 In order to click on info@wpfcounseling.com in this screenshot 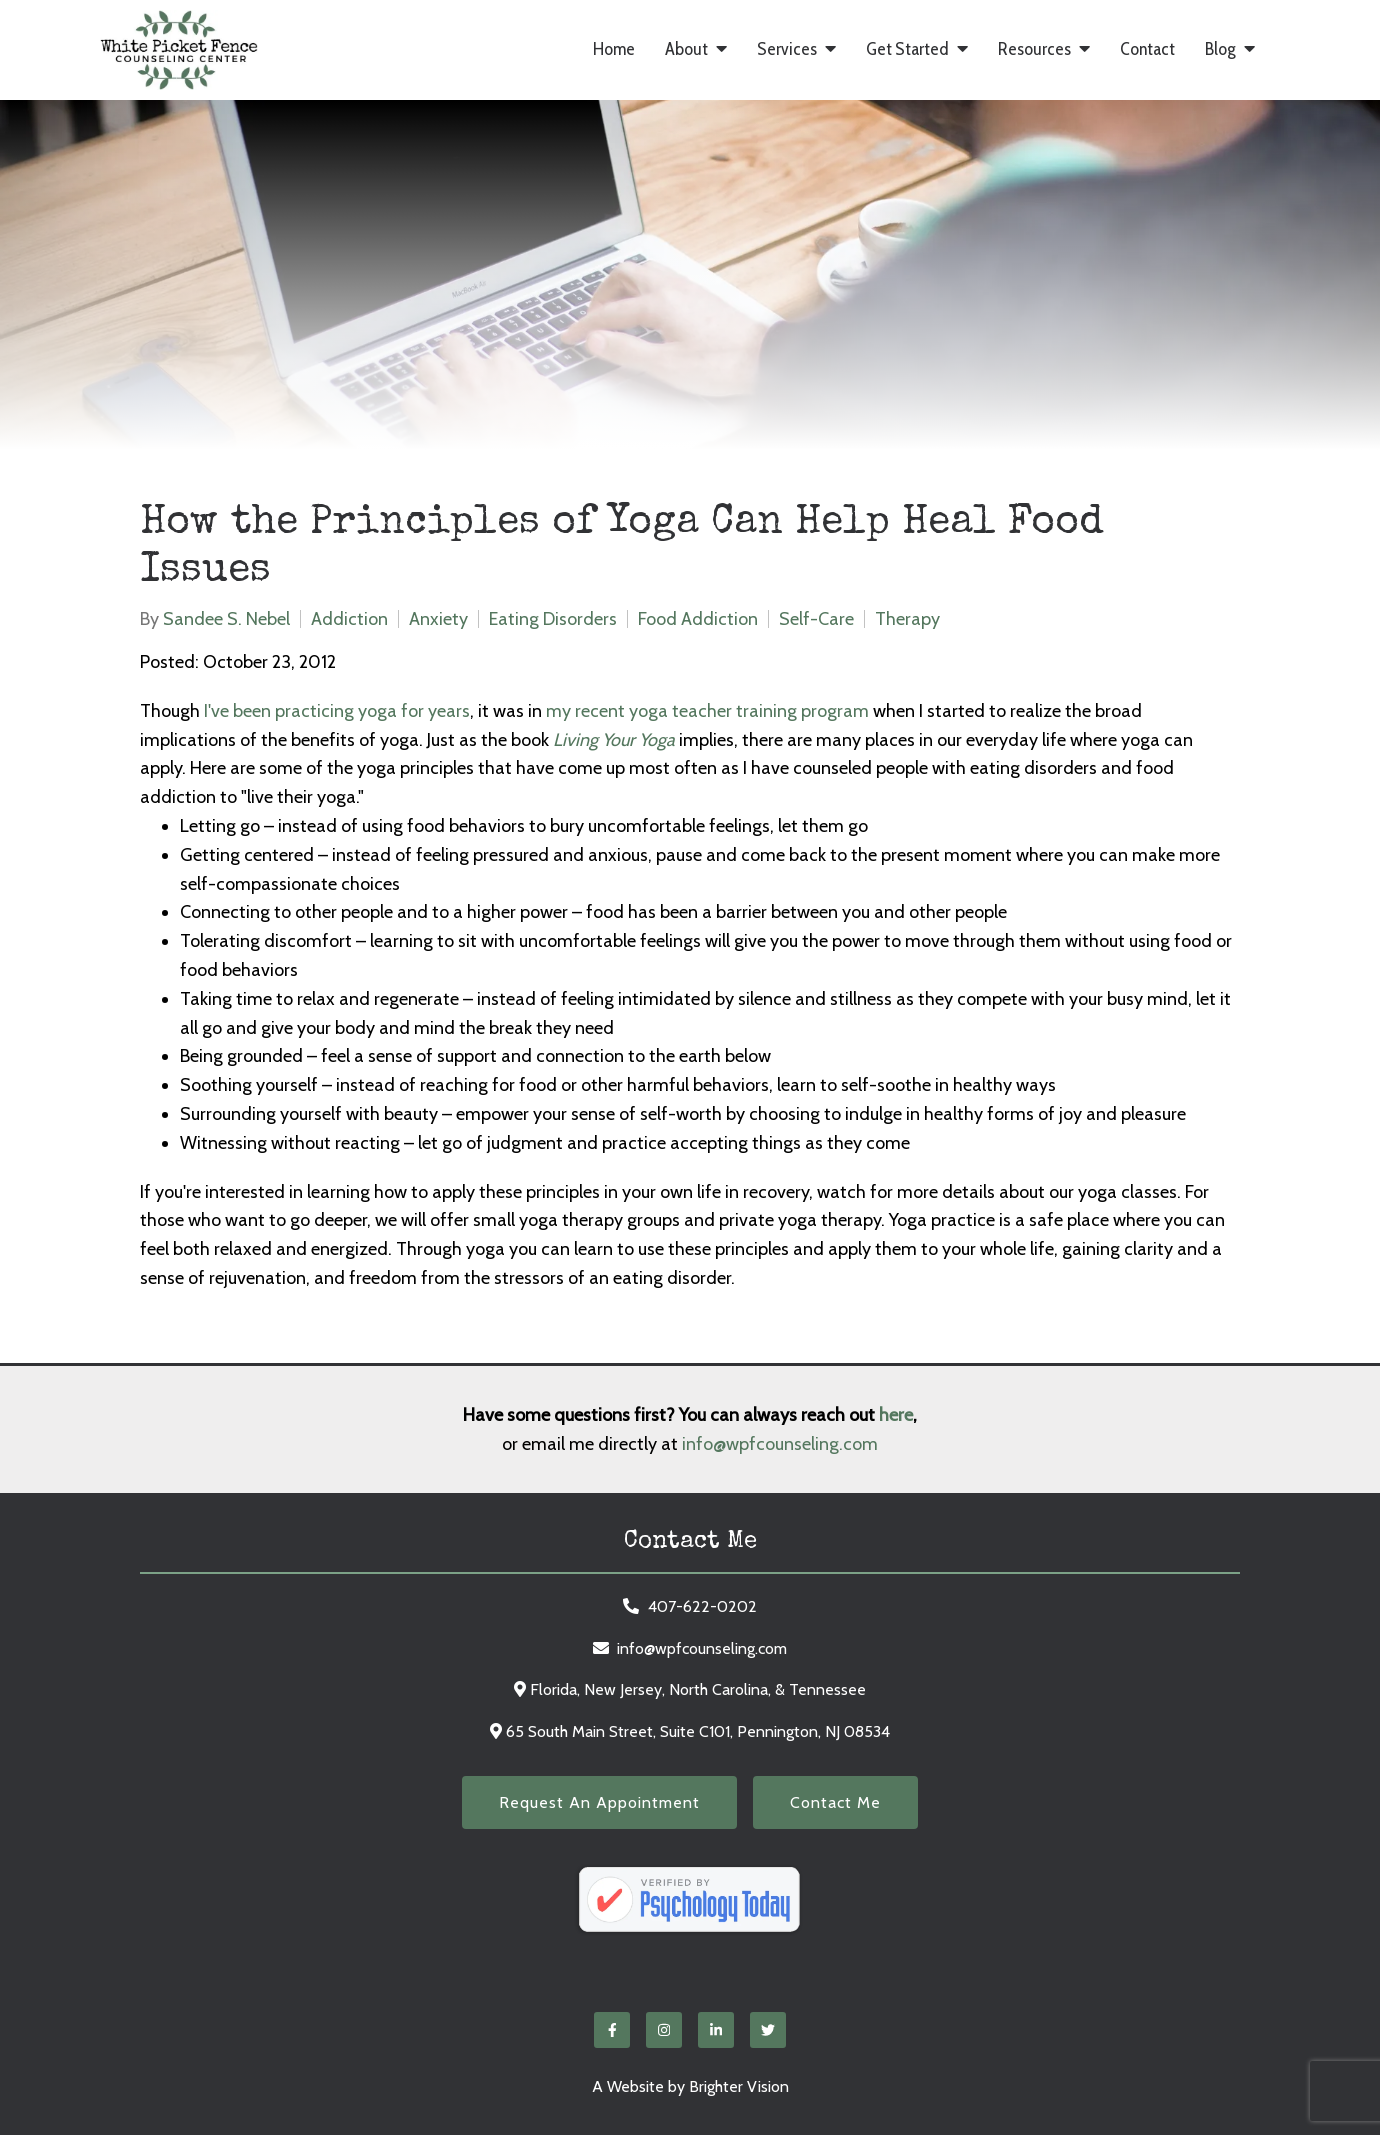, I will do `click(780, 1444)`.